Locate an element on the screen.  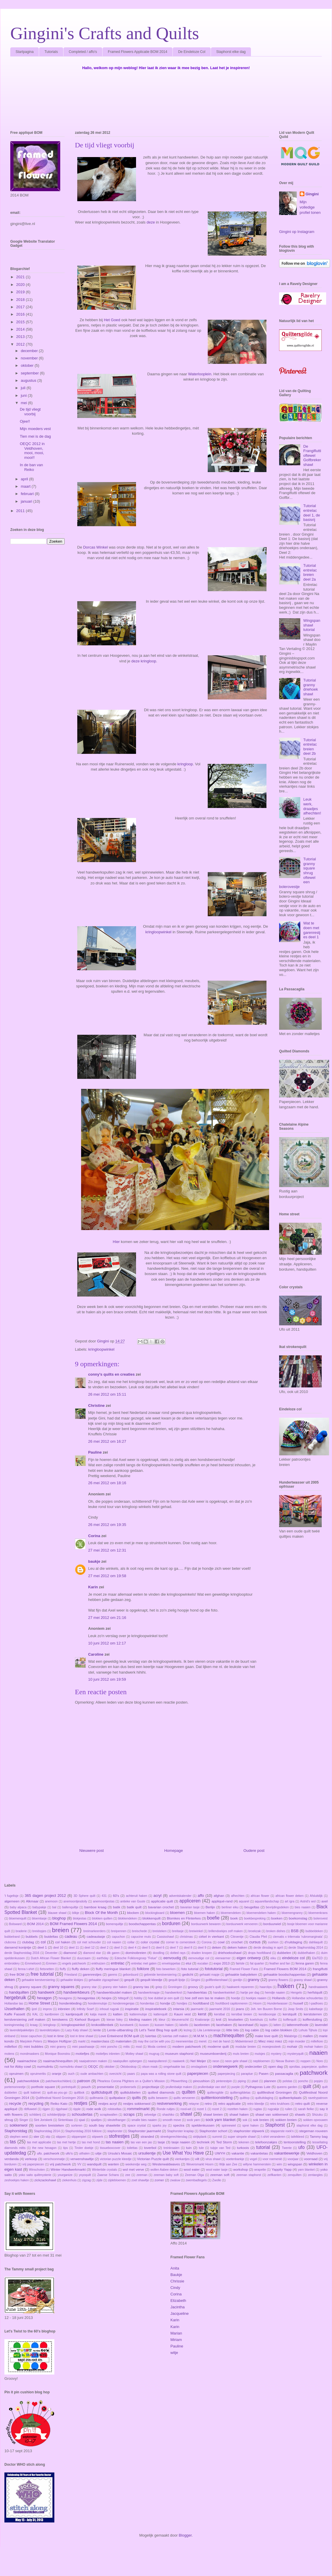
selvedge is located at coordinates (150, 2114).